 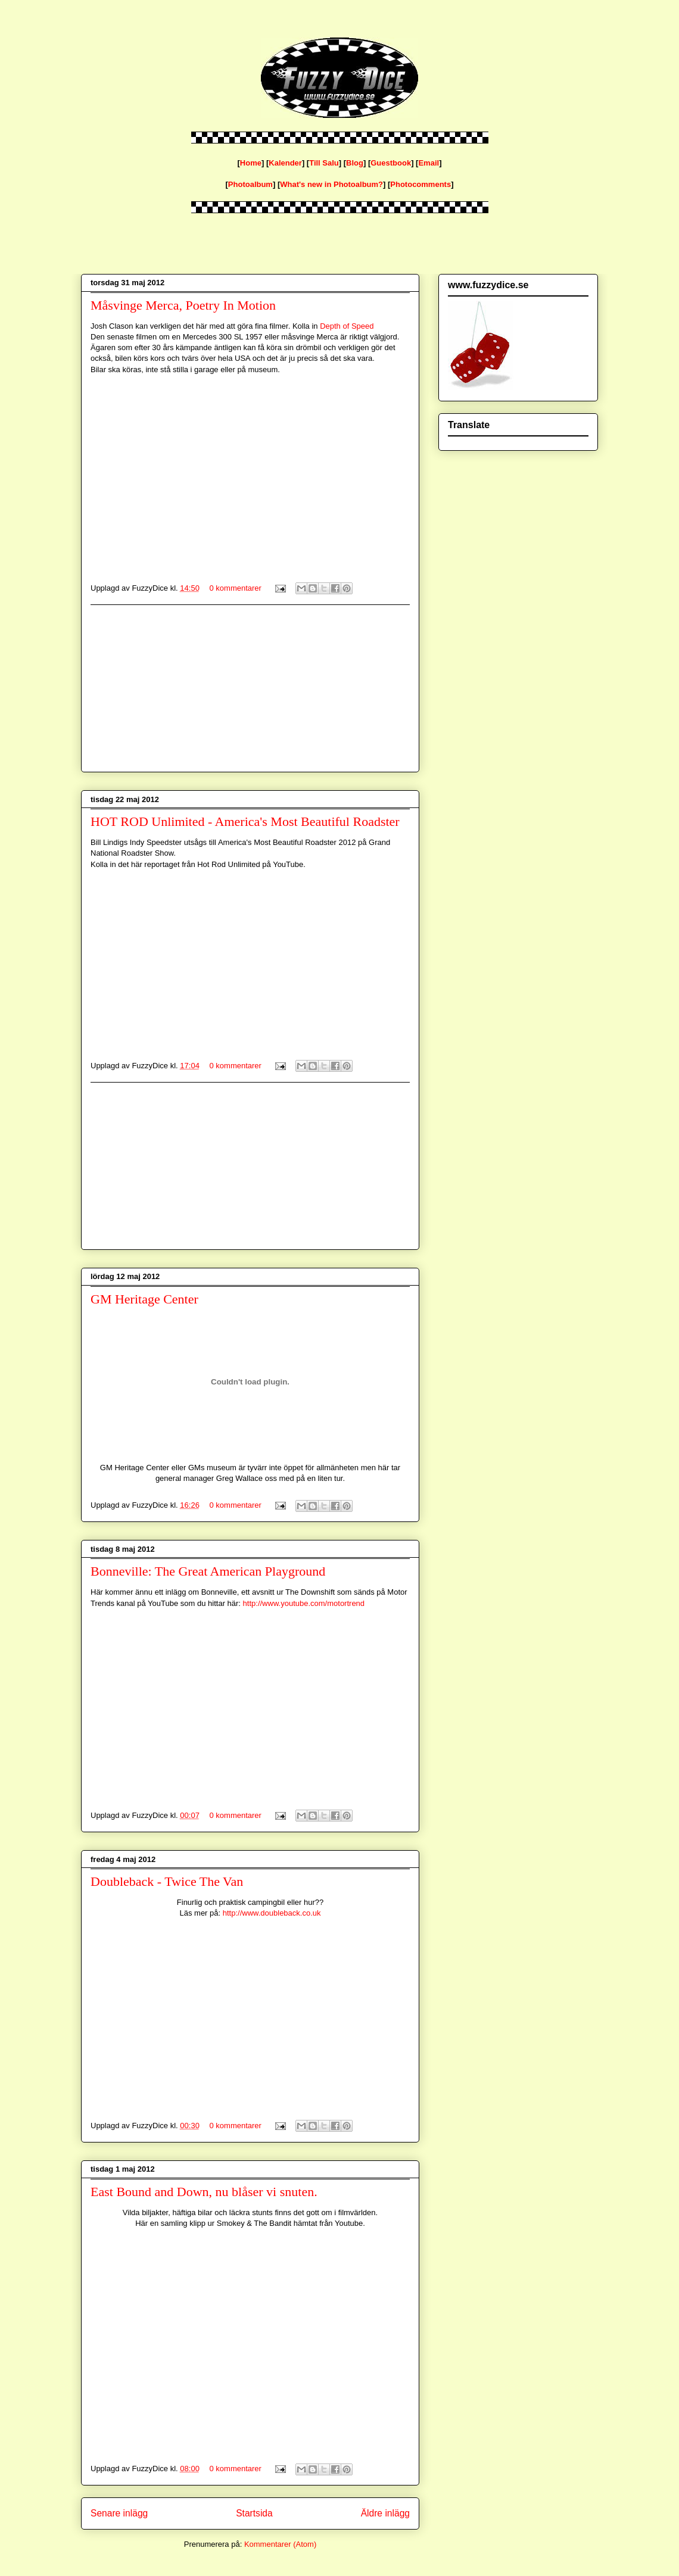 I want to click on http://www.doubleback.co.uk, so click(x=272, y=1912).